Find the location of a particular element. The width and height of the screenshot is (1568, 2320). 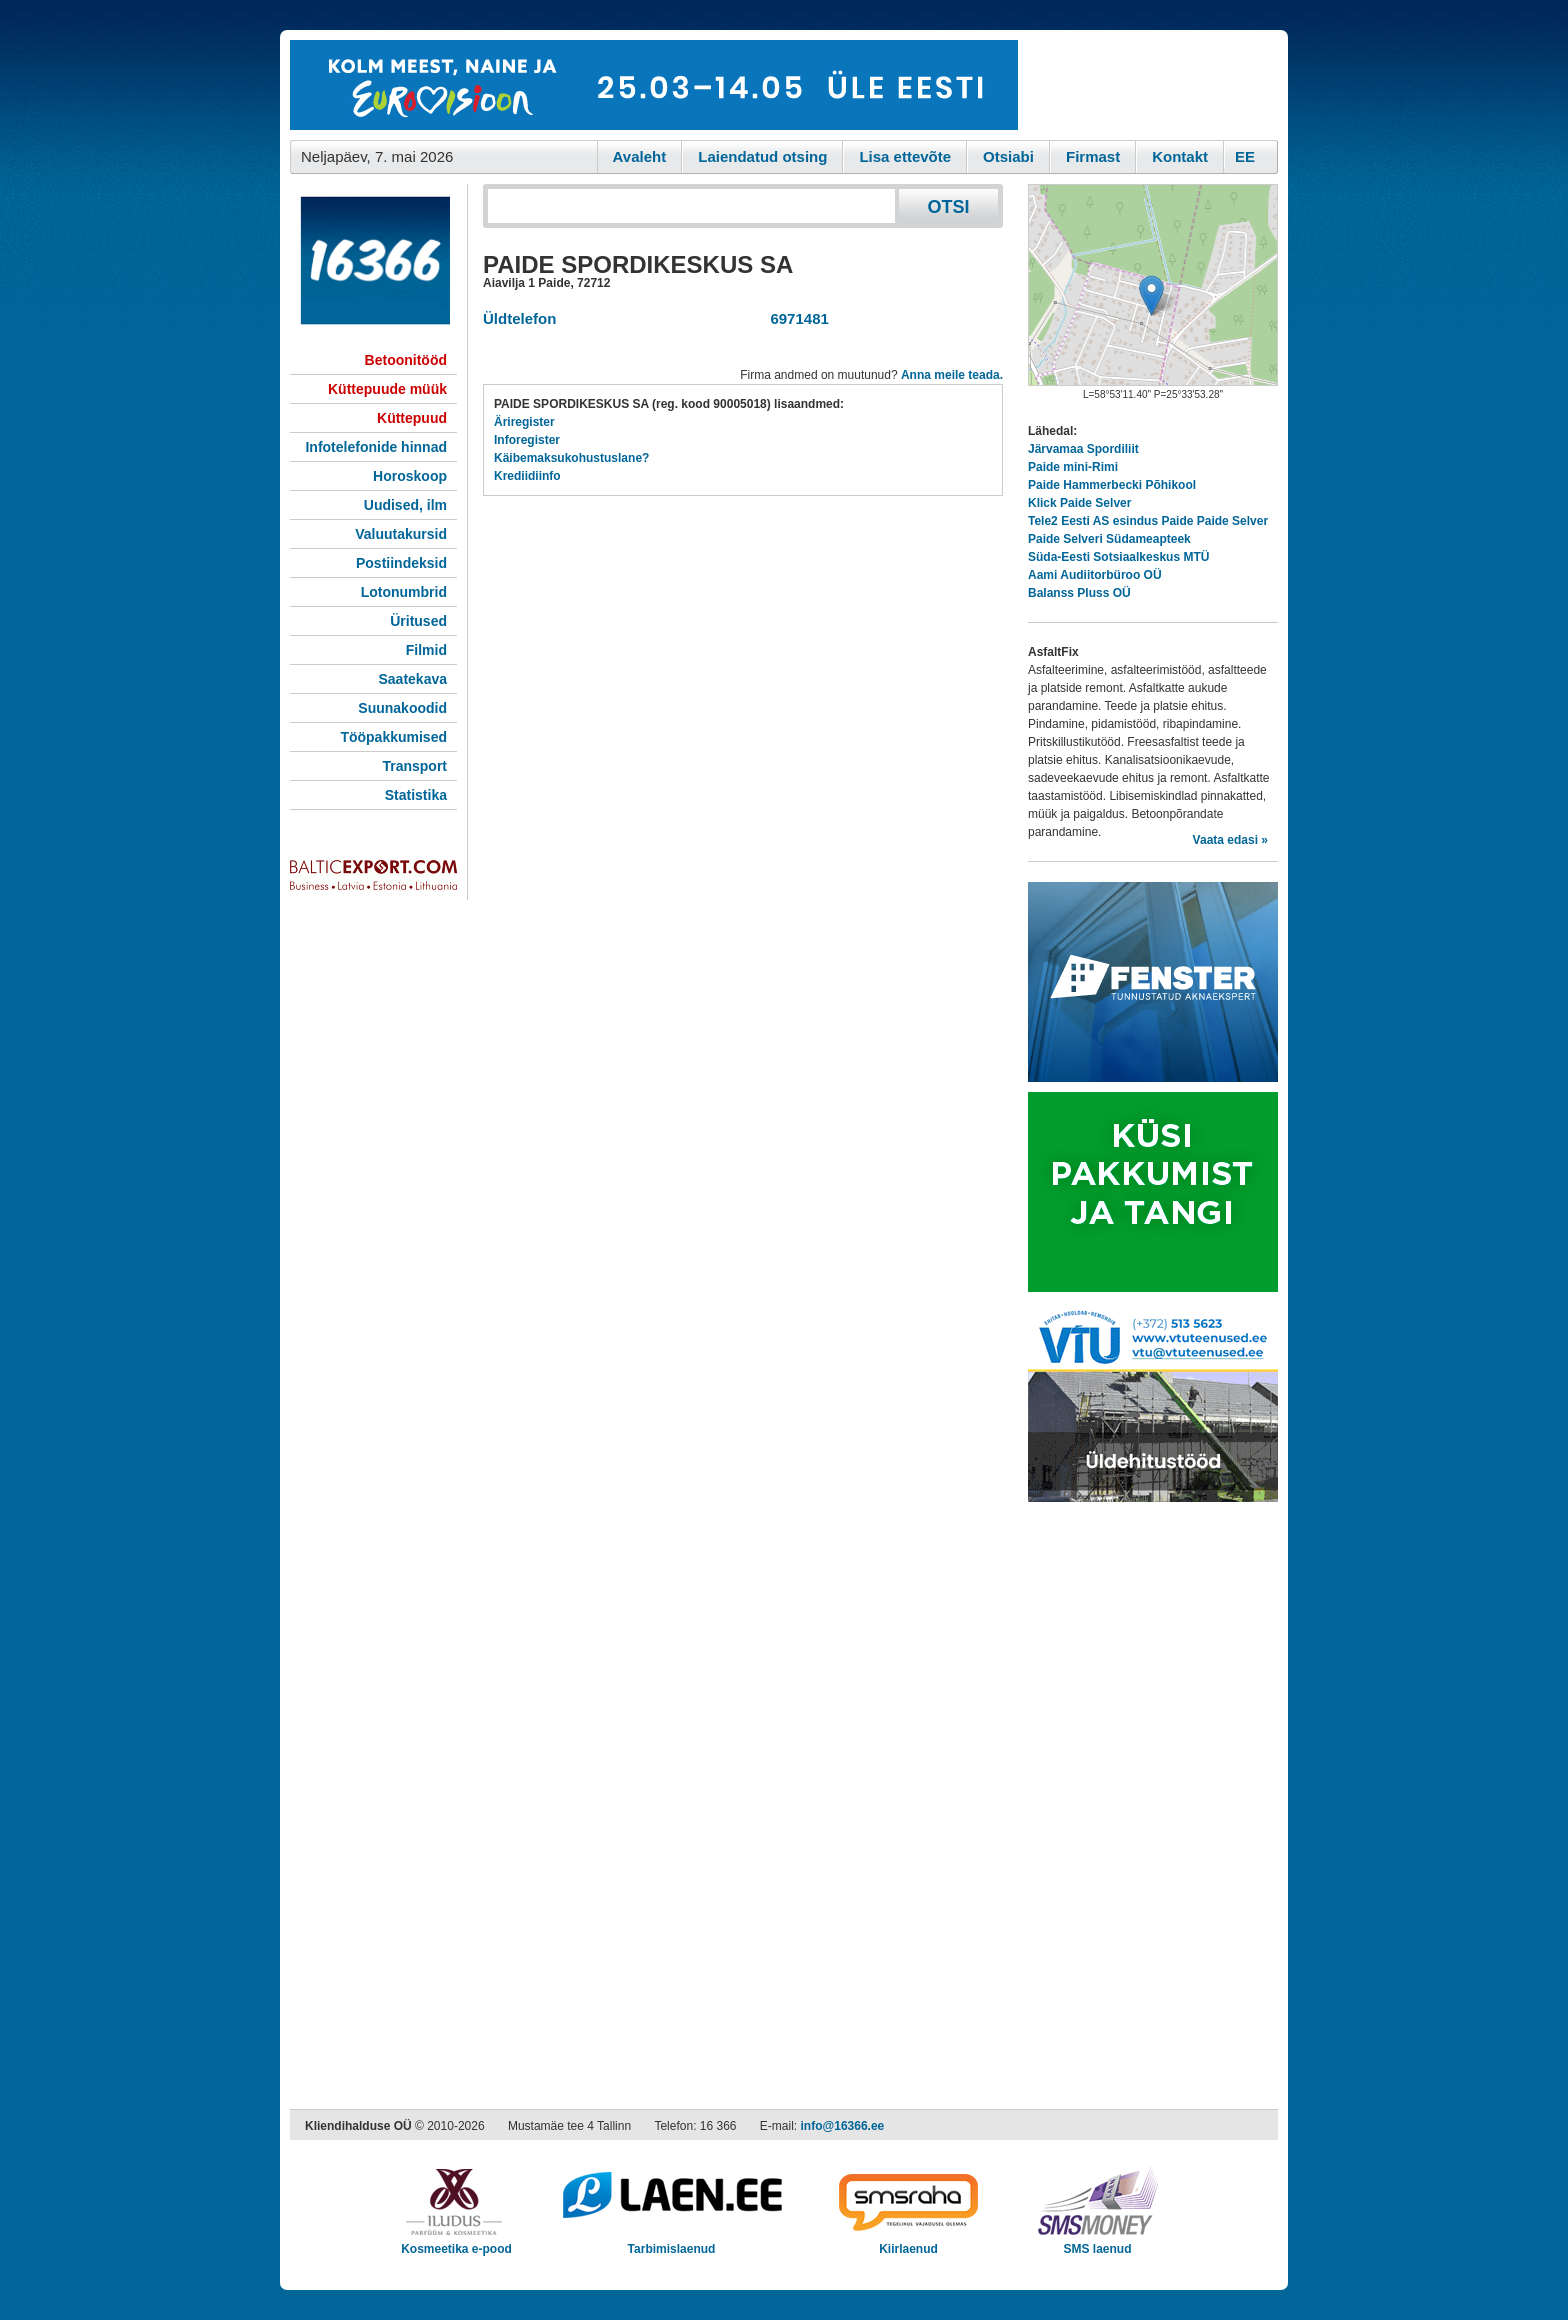

Paide Hammerbecki Põhikool is located at coordinates (1112, 485).